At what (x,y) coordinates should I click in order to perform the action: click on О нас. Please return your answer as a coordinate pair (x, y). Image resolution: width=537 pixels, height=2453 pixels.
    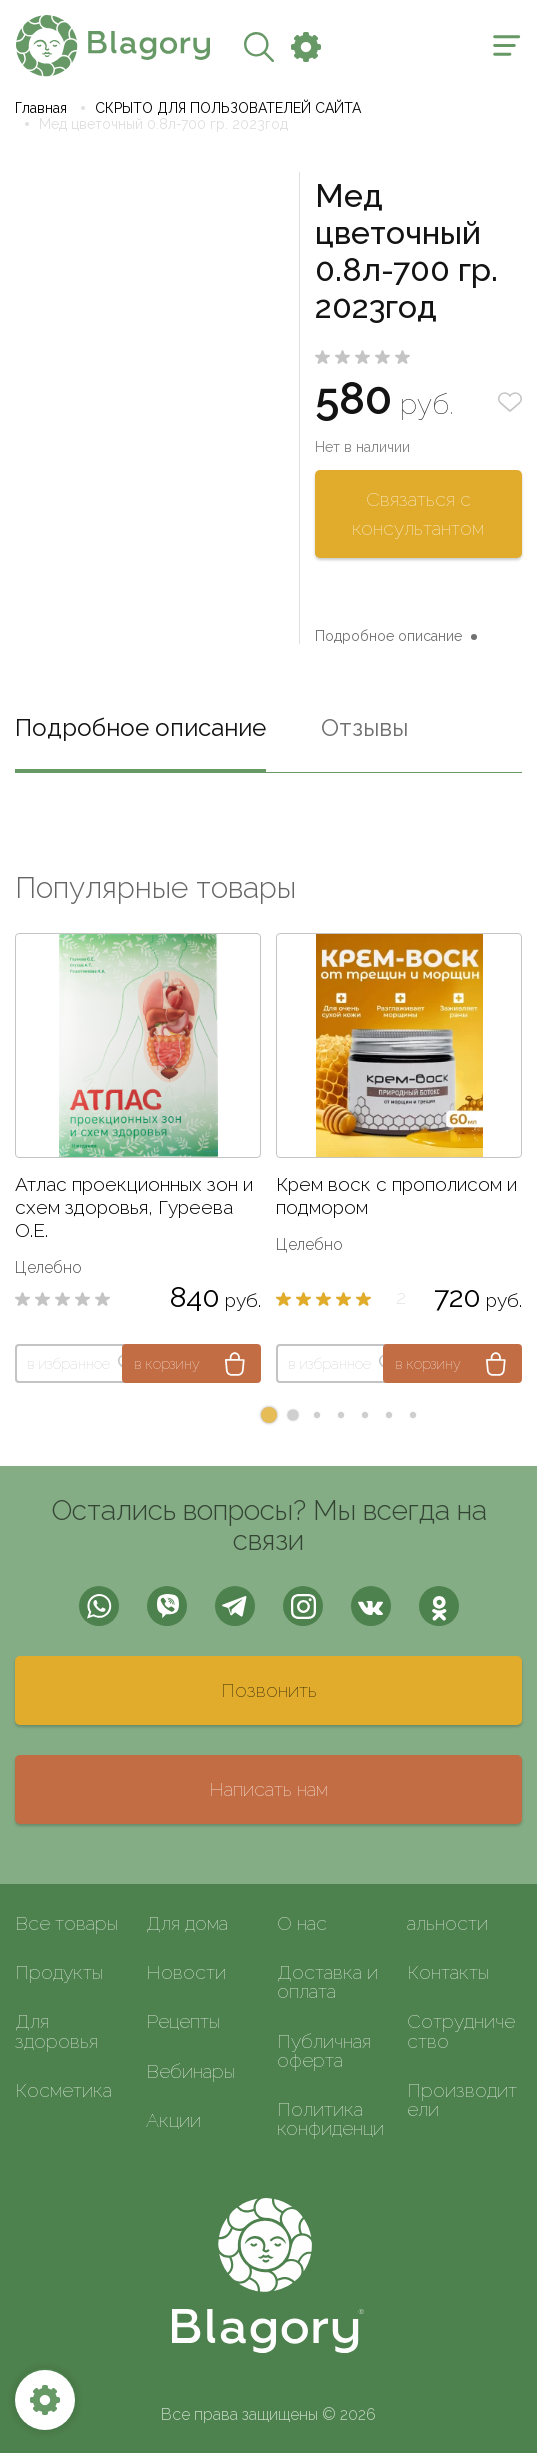
    Looking at the image, I should click on (302, 1923).